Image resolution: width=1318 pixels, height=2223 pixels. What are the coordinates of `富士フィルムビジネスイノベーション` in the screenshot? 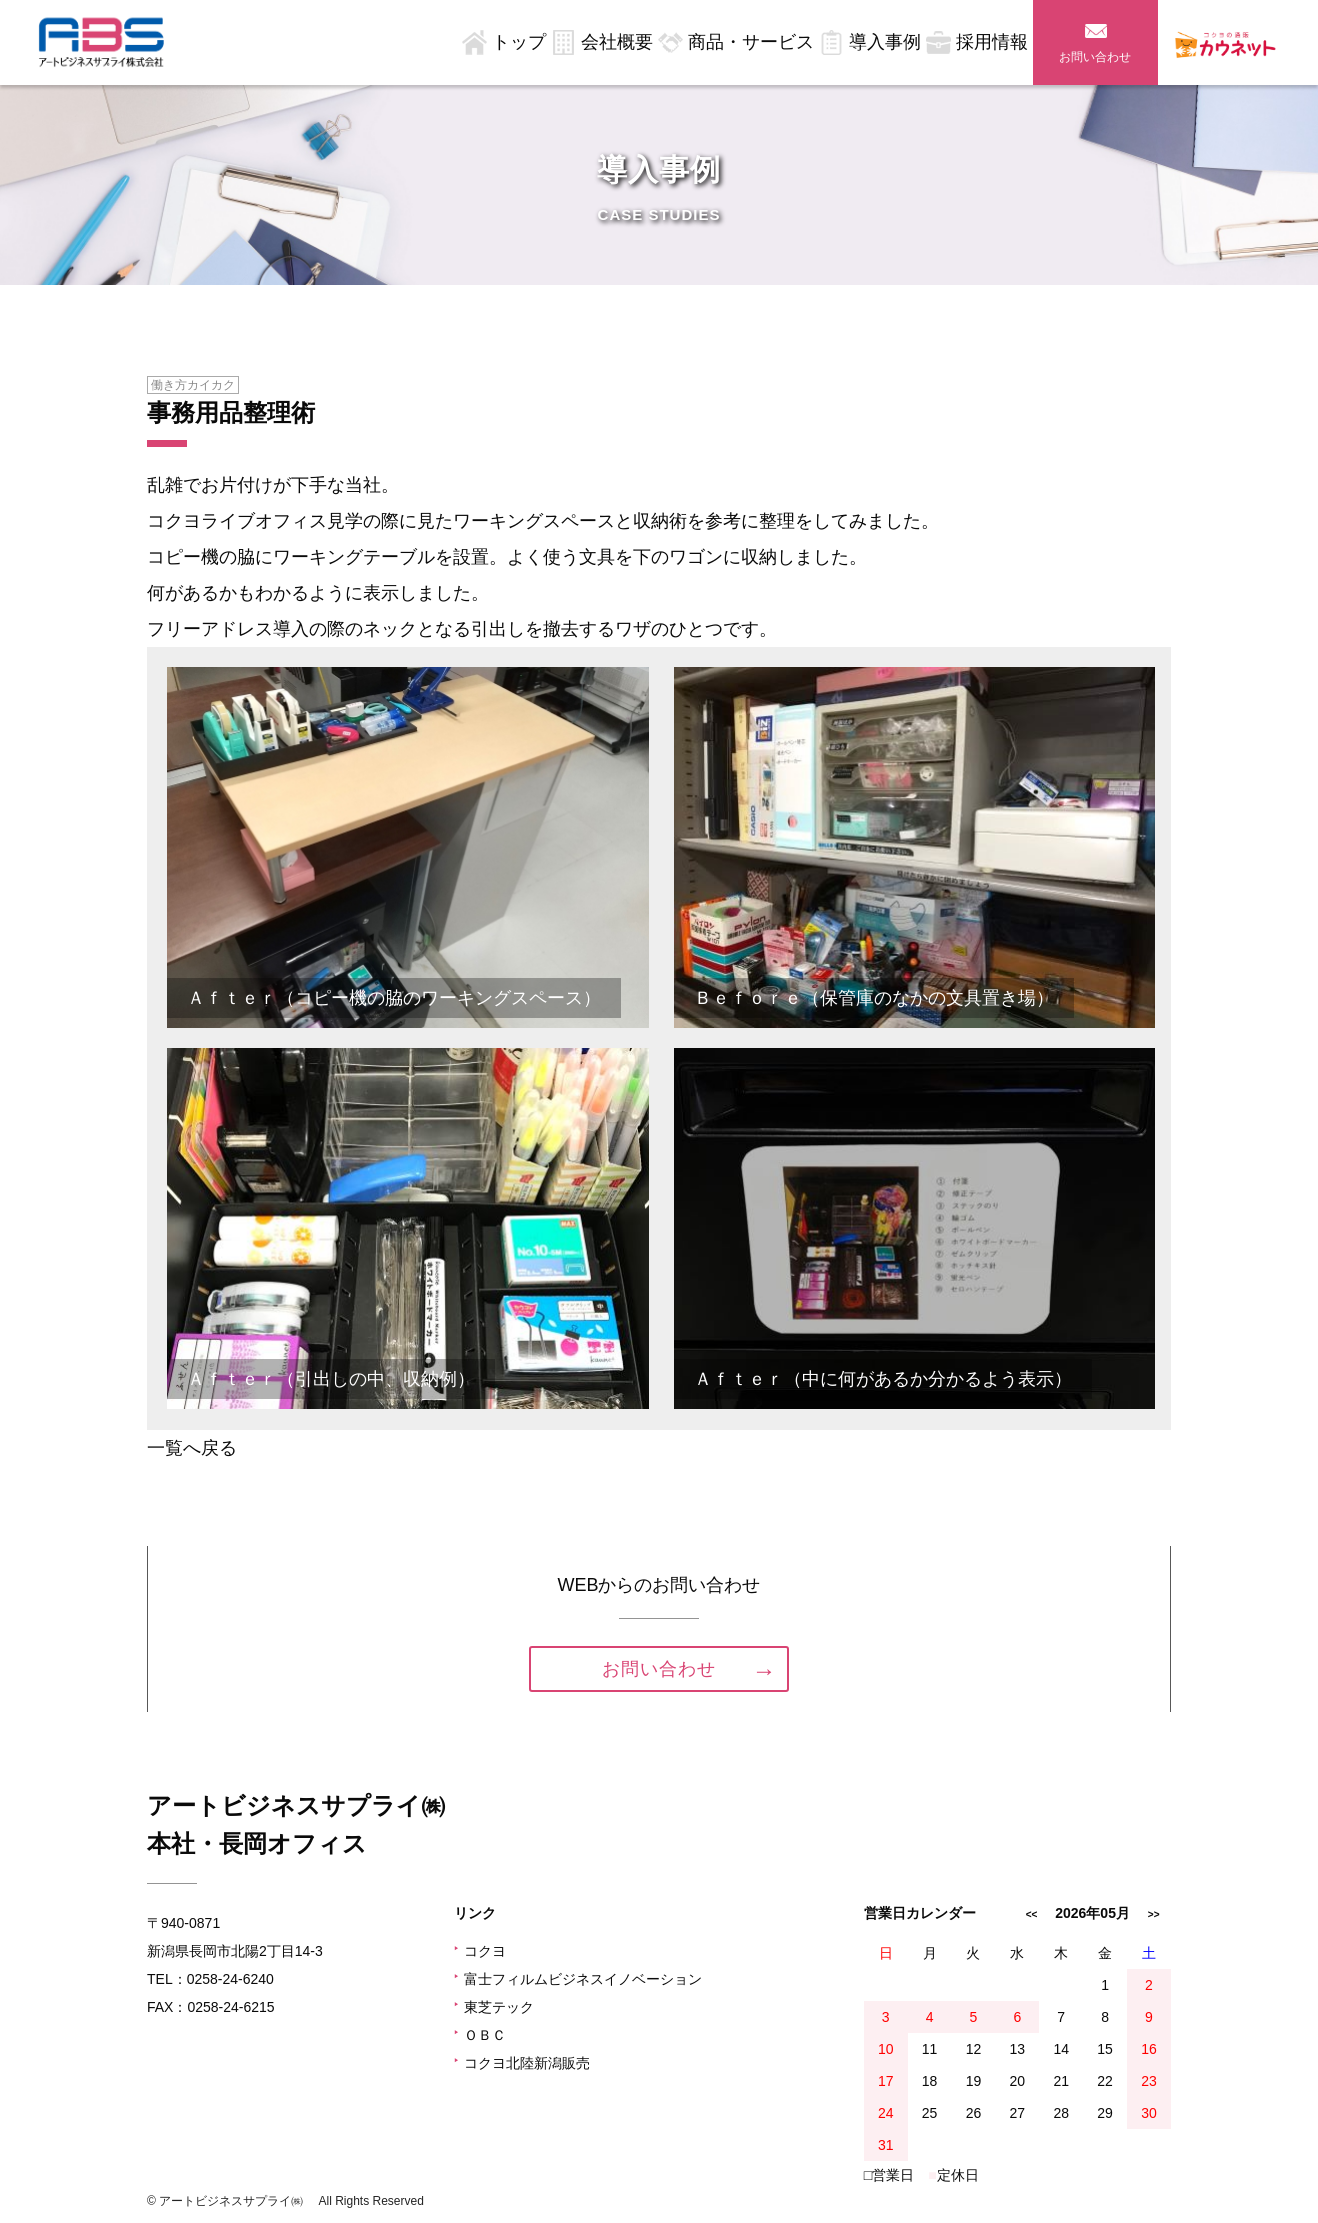 It's located at (578, 1979).